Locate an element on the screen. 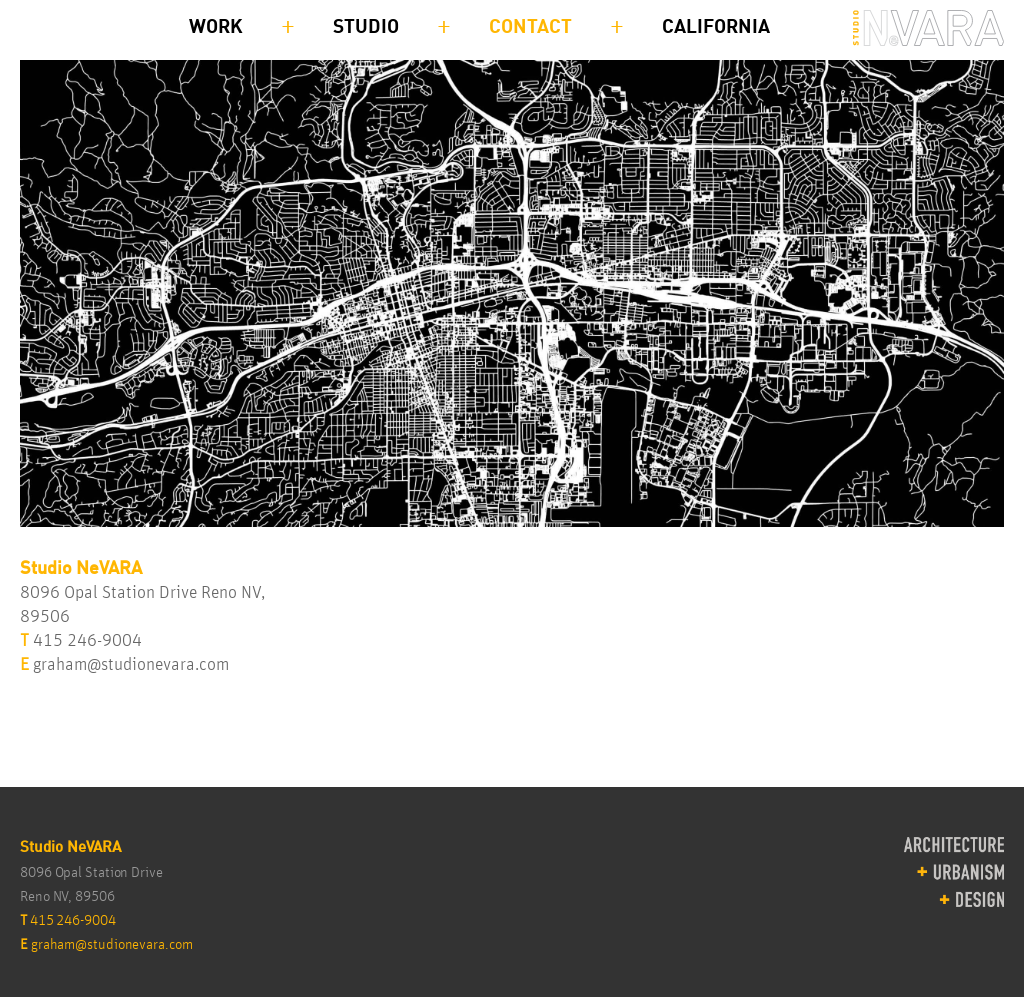  Work is located at coordinates (216, 27).